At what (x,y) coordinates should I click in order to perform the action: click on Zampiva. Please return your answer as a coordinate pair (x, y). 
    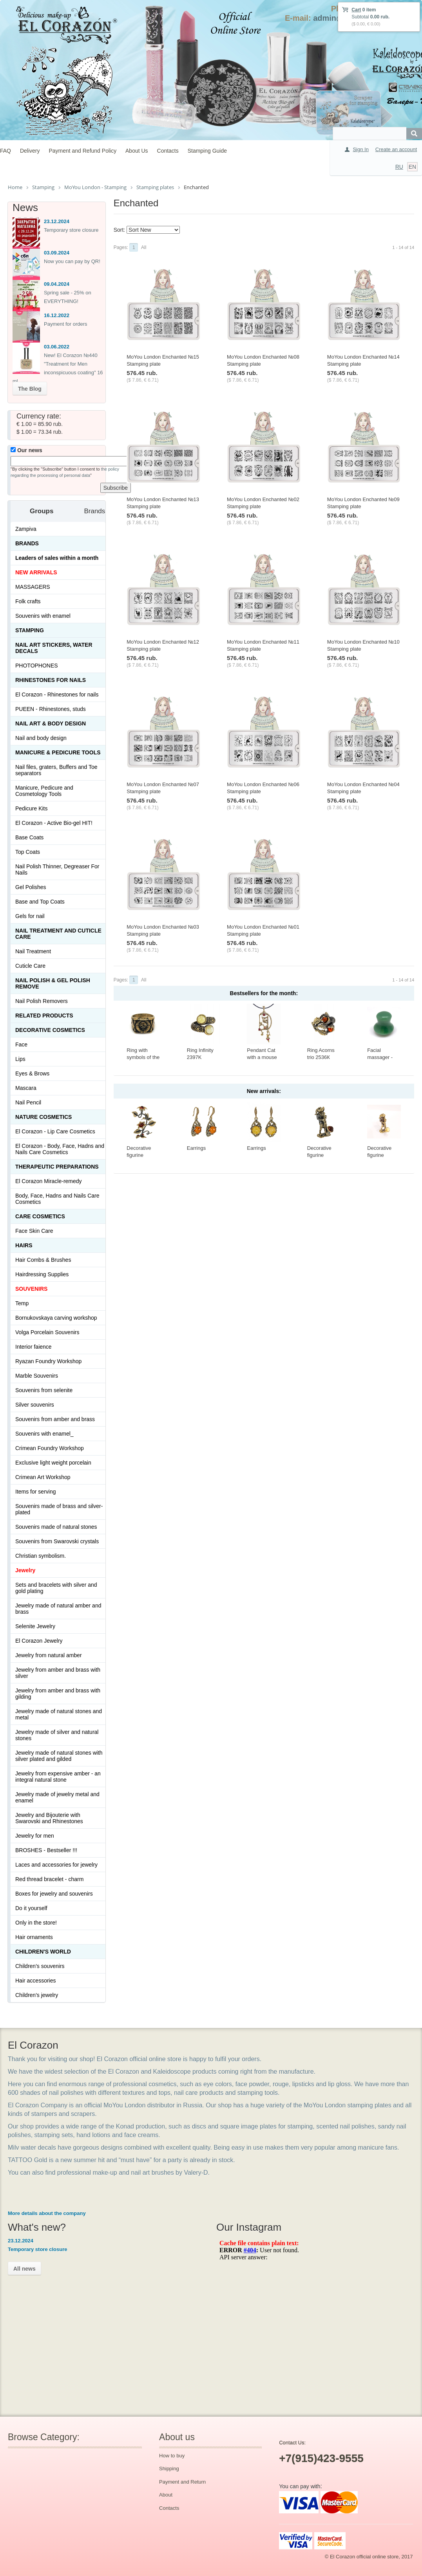
    Looking at the image, I should click on (25, 529).